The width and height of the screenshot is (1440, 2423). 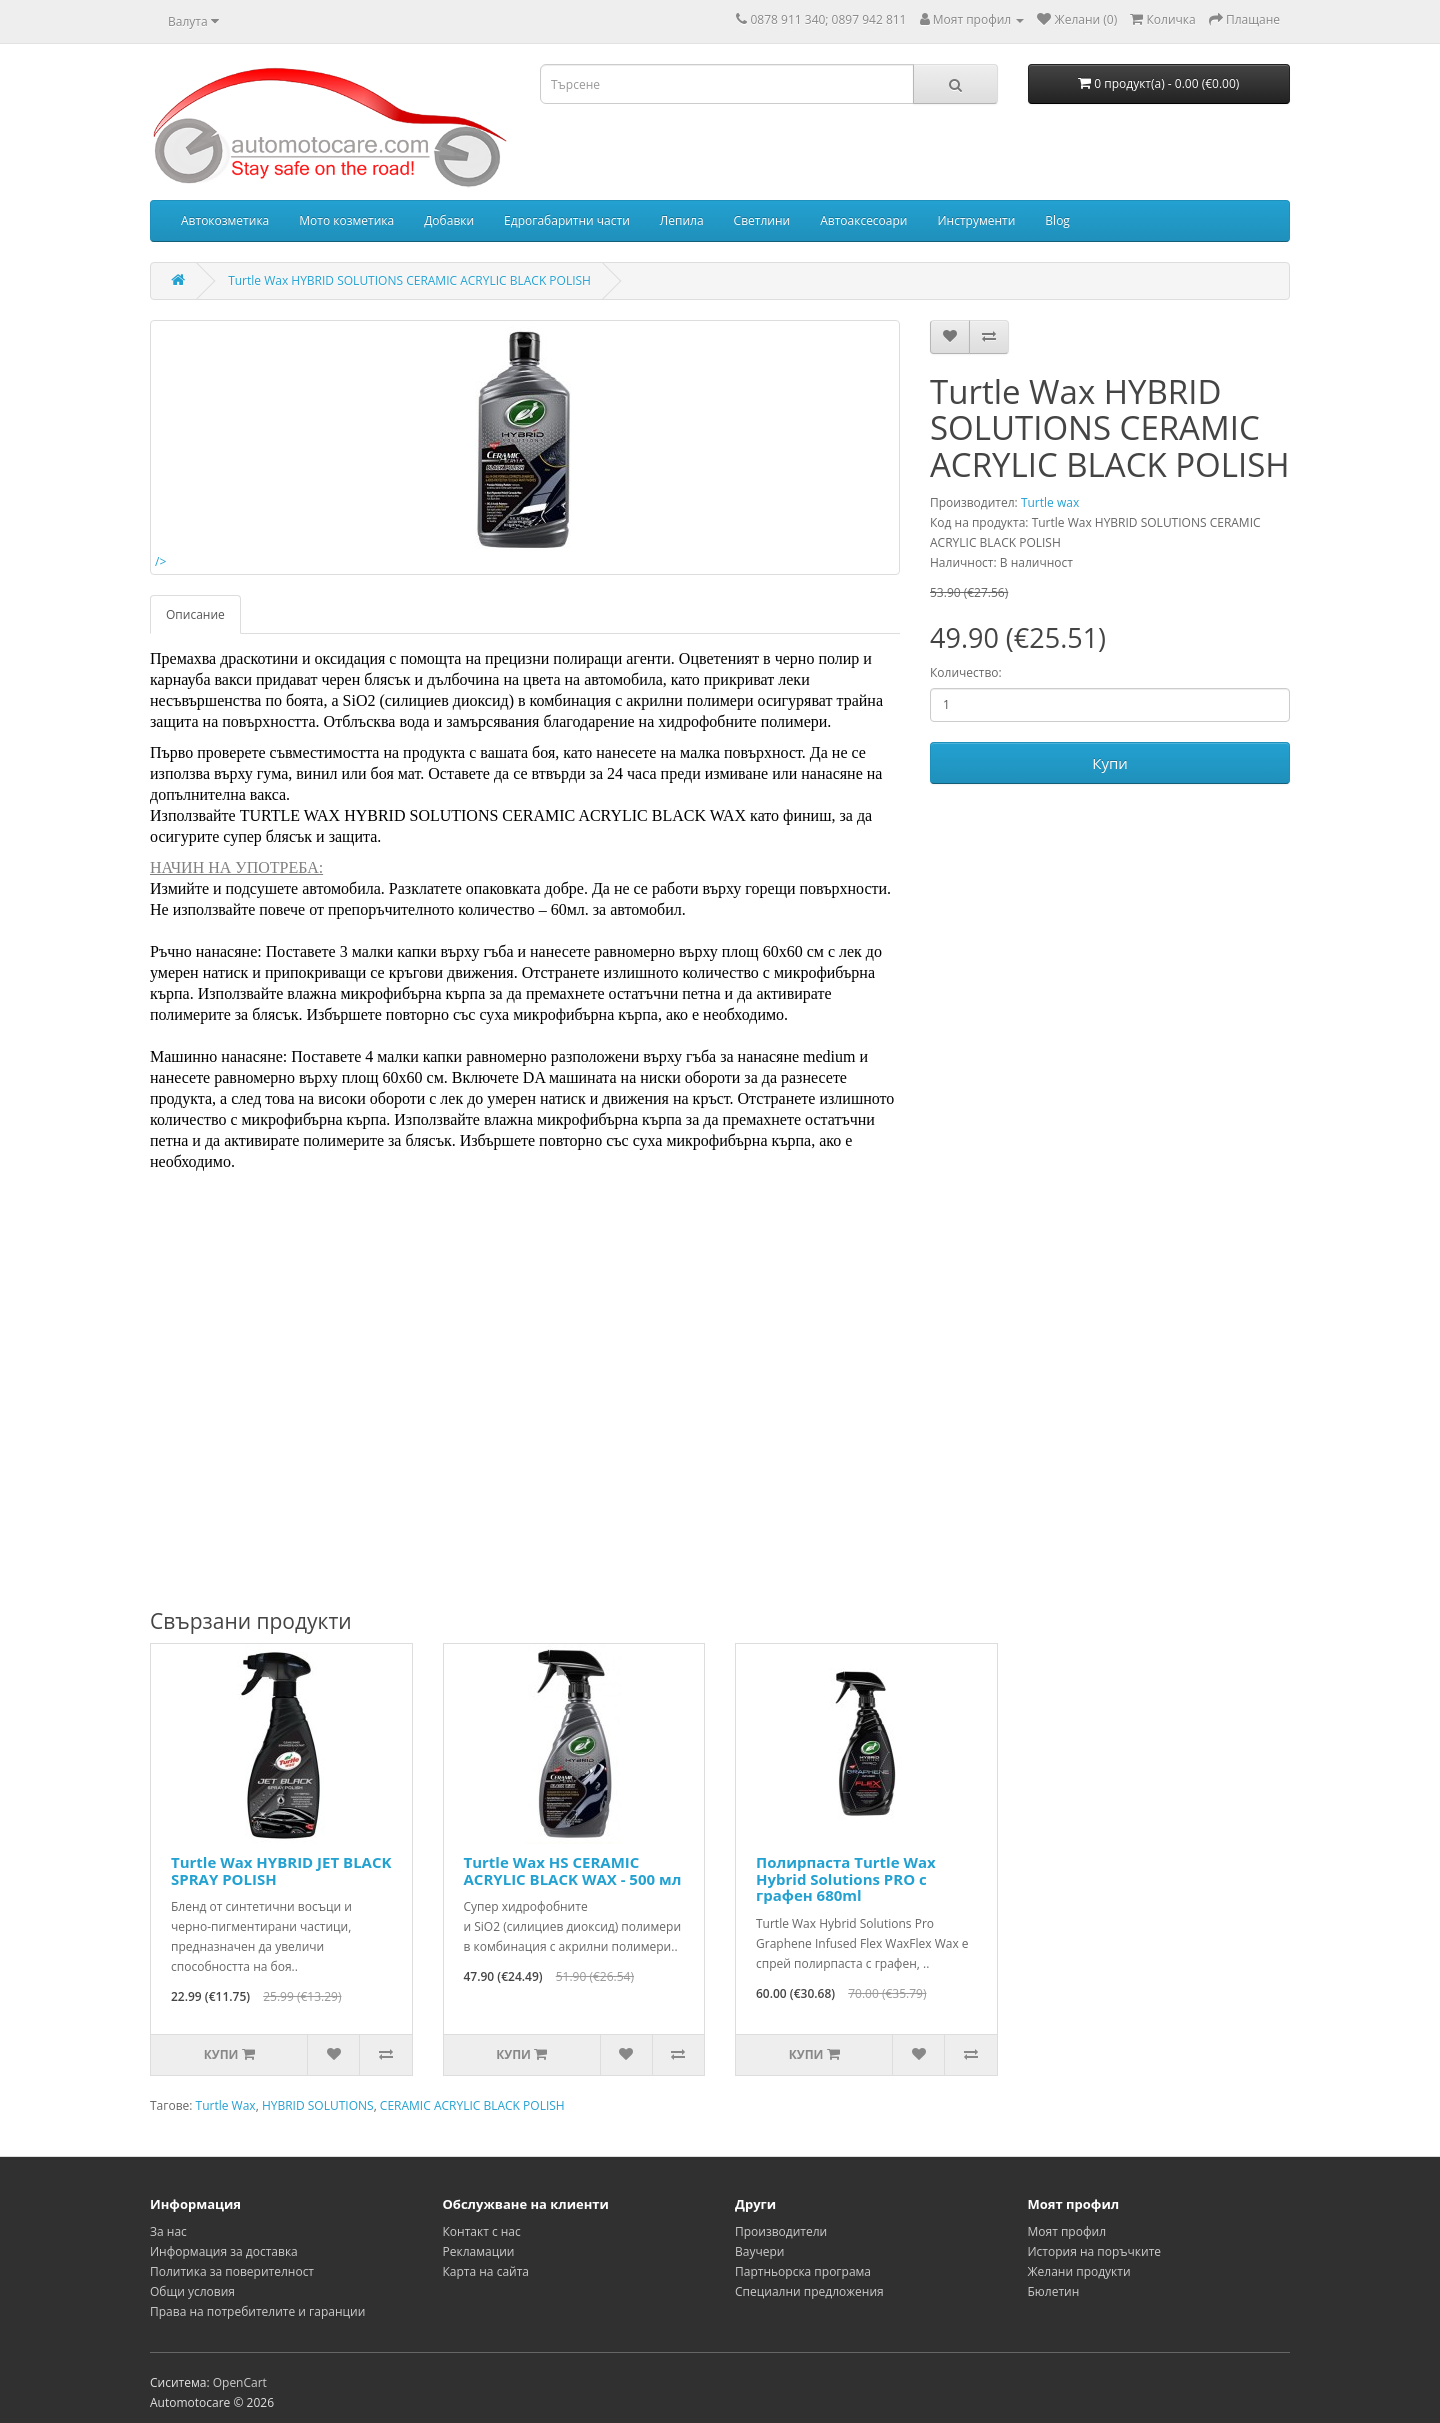 I want to click on За нас, so click(x=168, y=2231).